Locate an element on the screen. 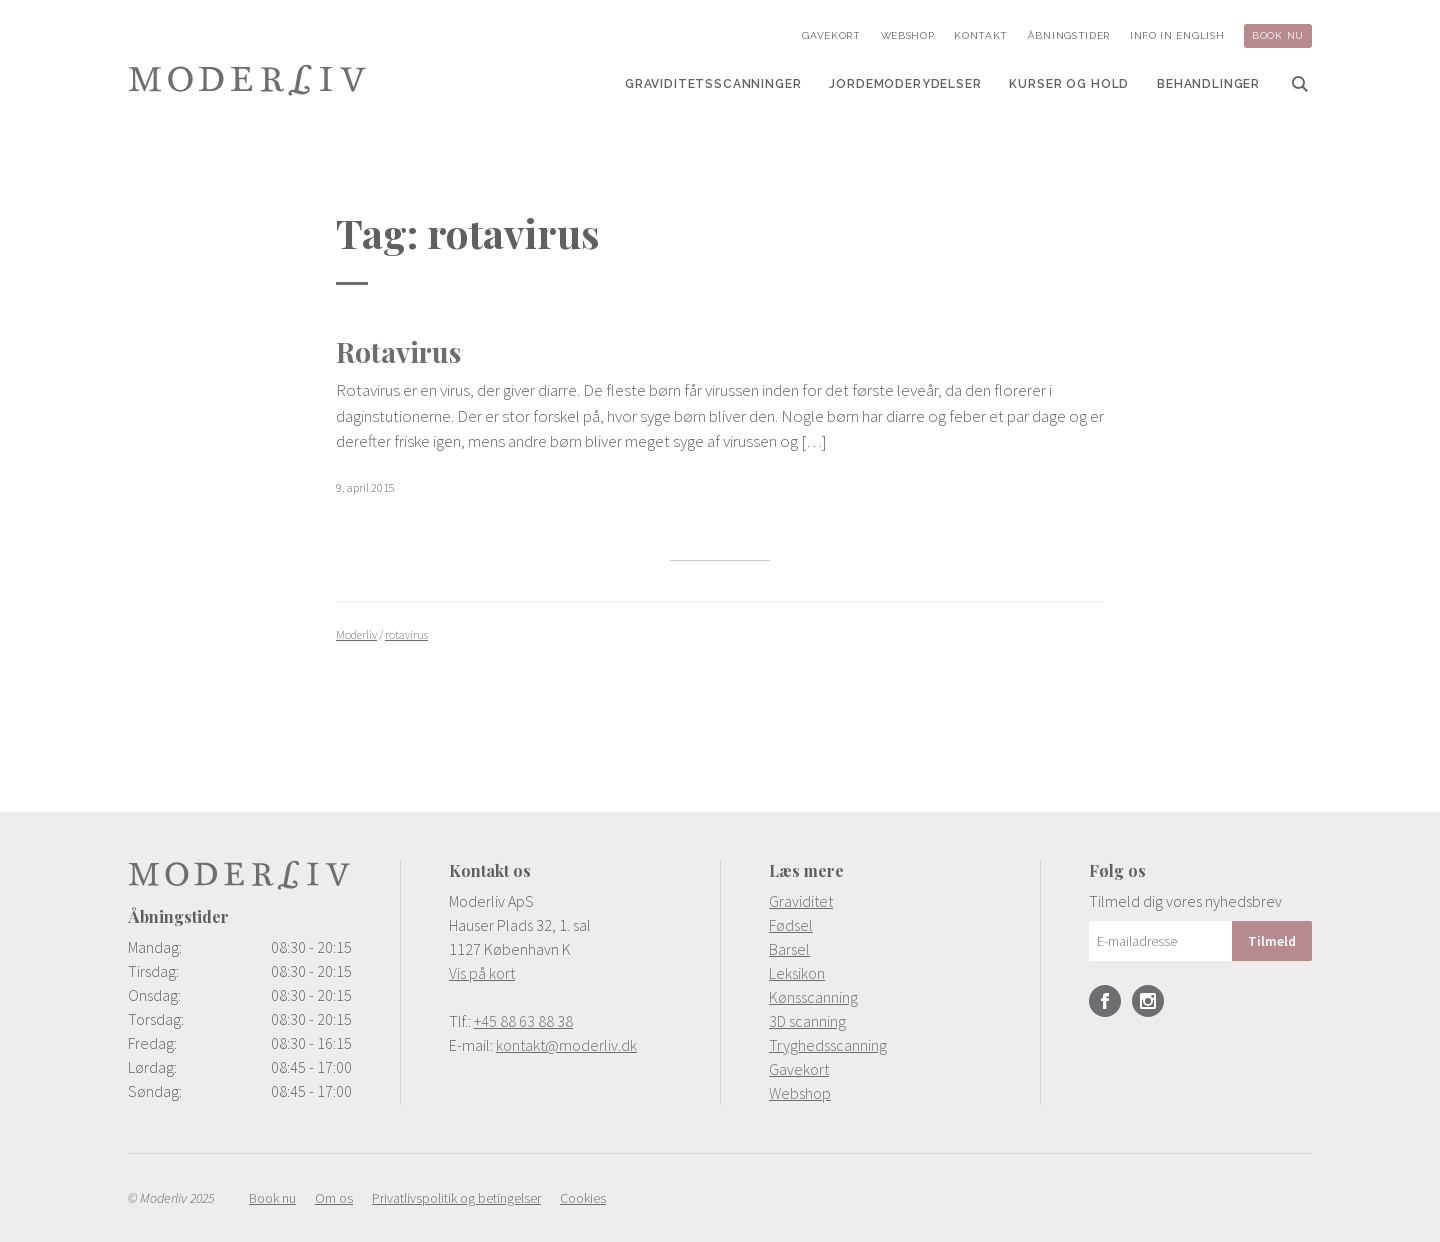  Privatlivspolitik og betingelser is located at coordinates (456, 1198).